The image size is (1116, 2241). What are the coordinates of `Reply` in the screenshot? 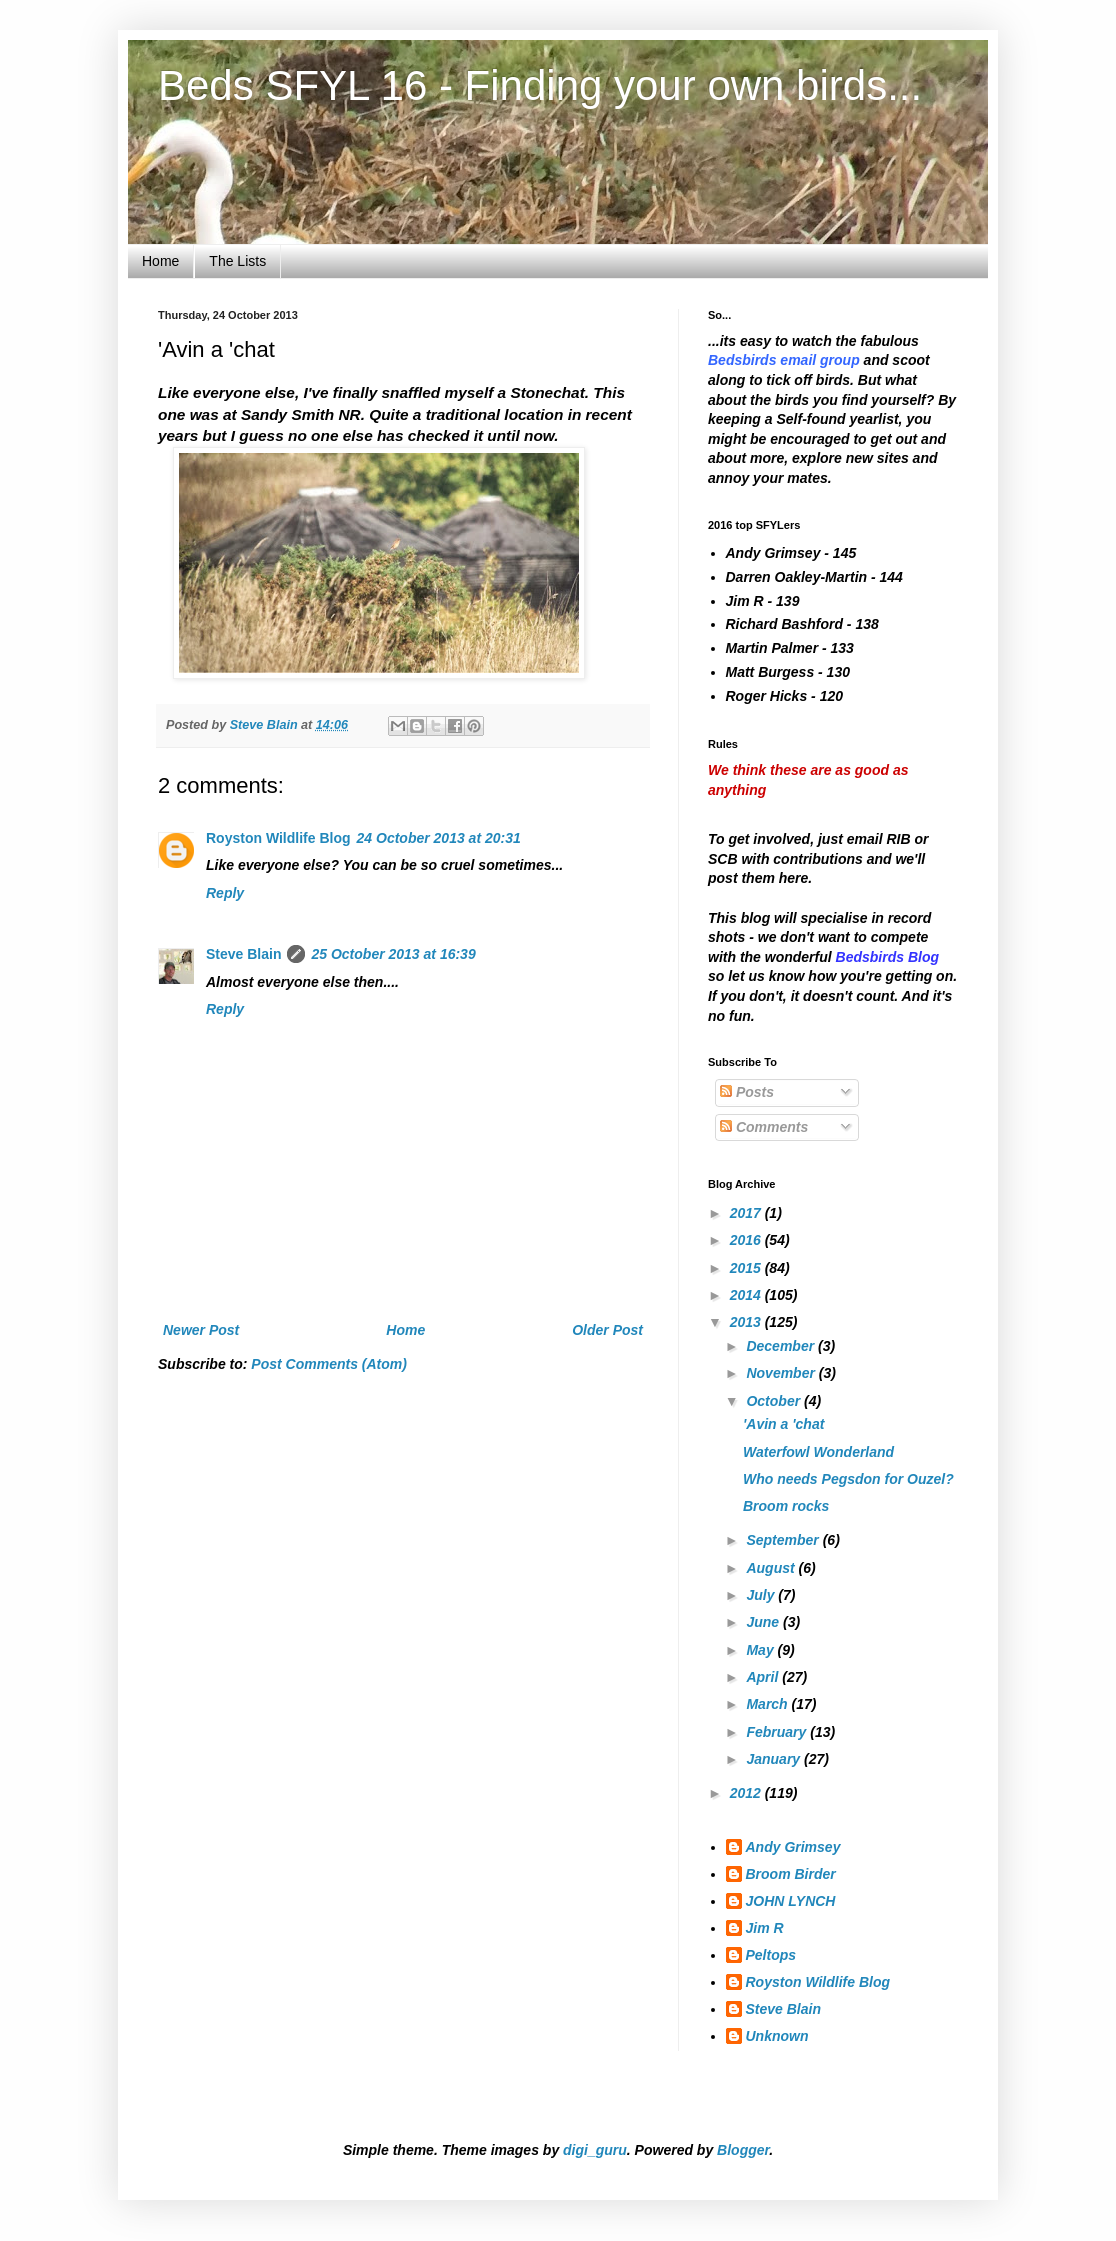 It's located at (225, 893).